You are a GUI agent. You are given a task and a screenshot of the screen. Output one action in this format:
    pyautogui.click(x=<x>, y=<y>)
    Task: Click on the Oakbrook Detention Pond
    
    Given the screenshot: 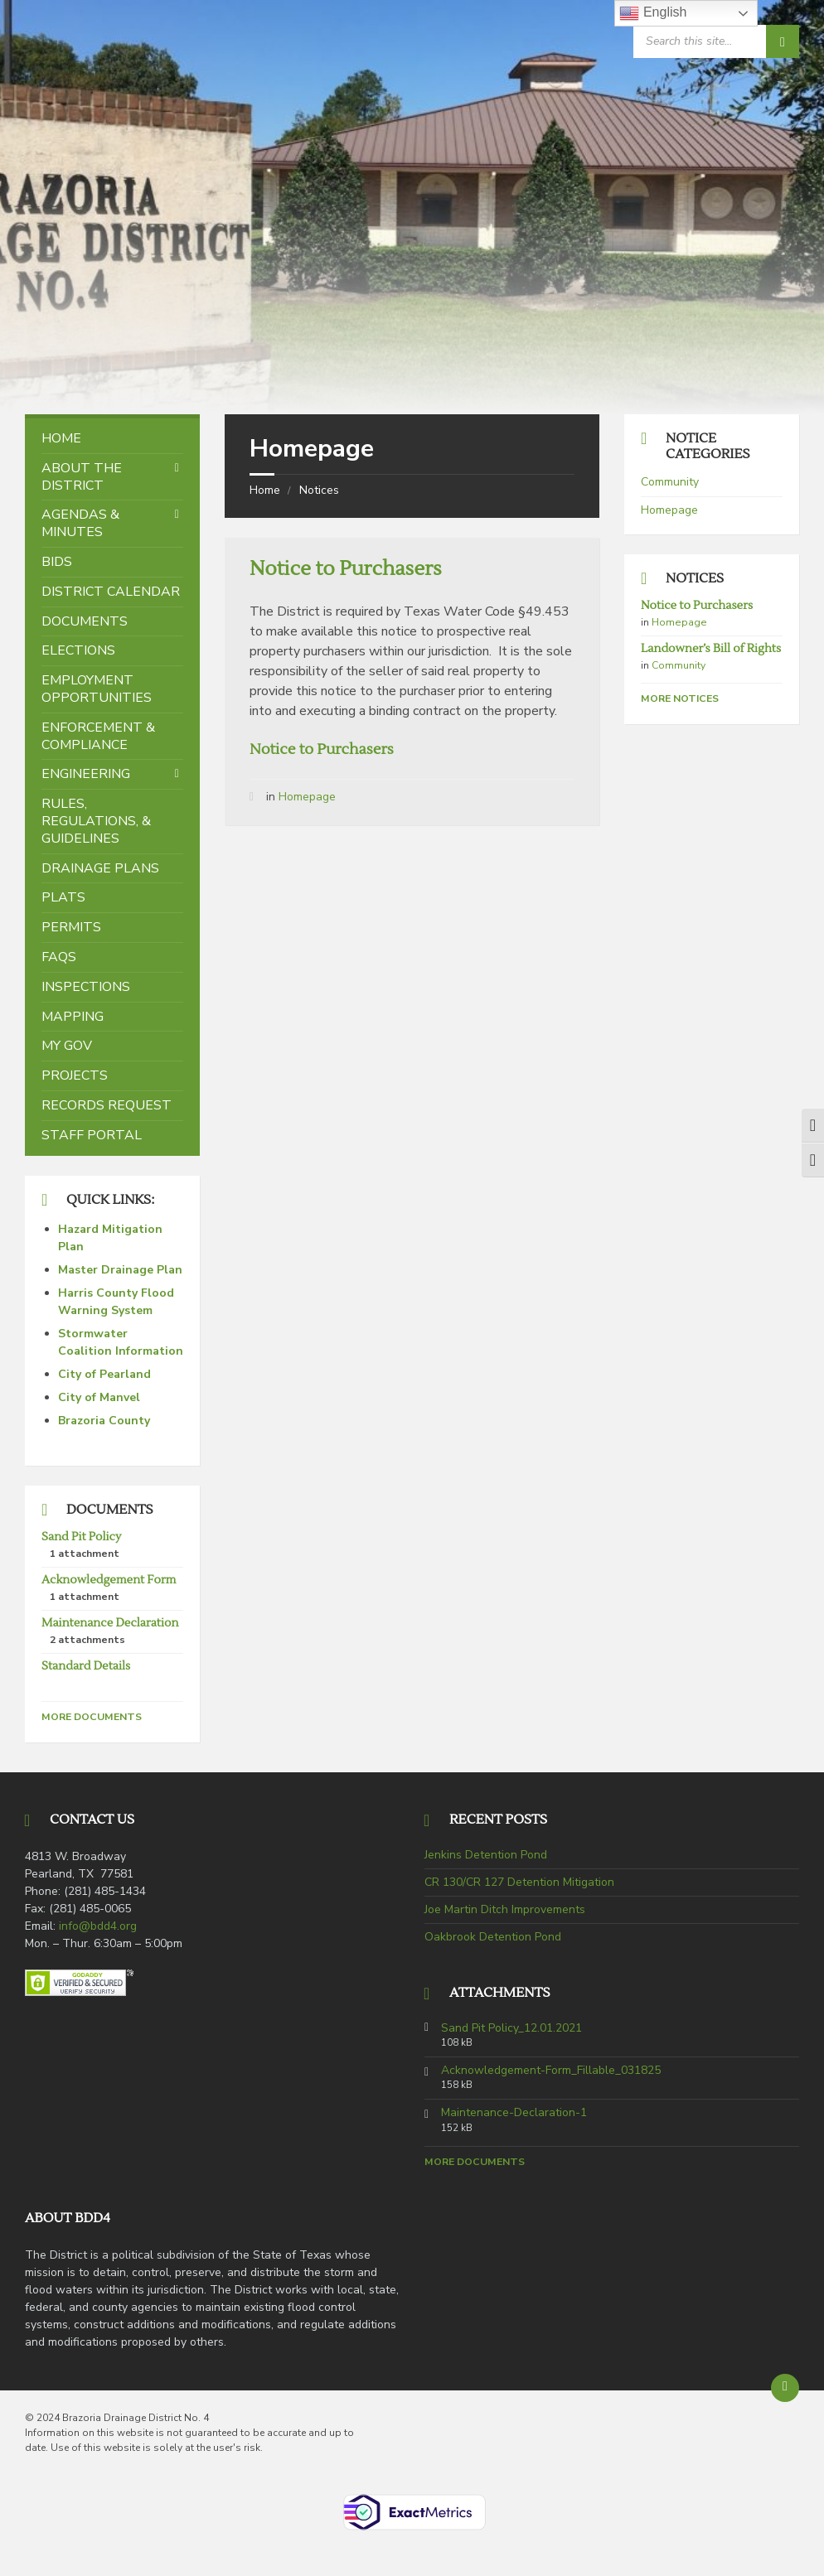 What is the action you would take?
    pyautogui.click(x=492, y=1937)
    